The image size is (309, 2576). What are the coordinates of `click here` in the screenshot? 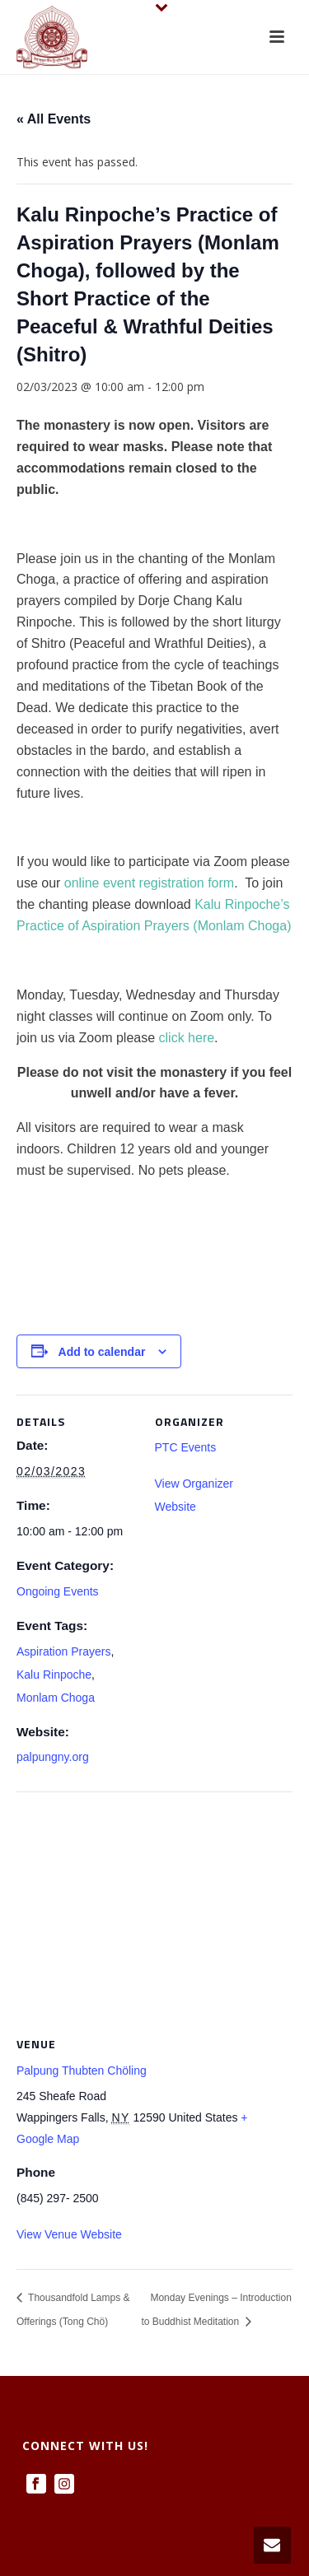 It's located at (187, 1038).